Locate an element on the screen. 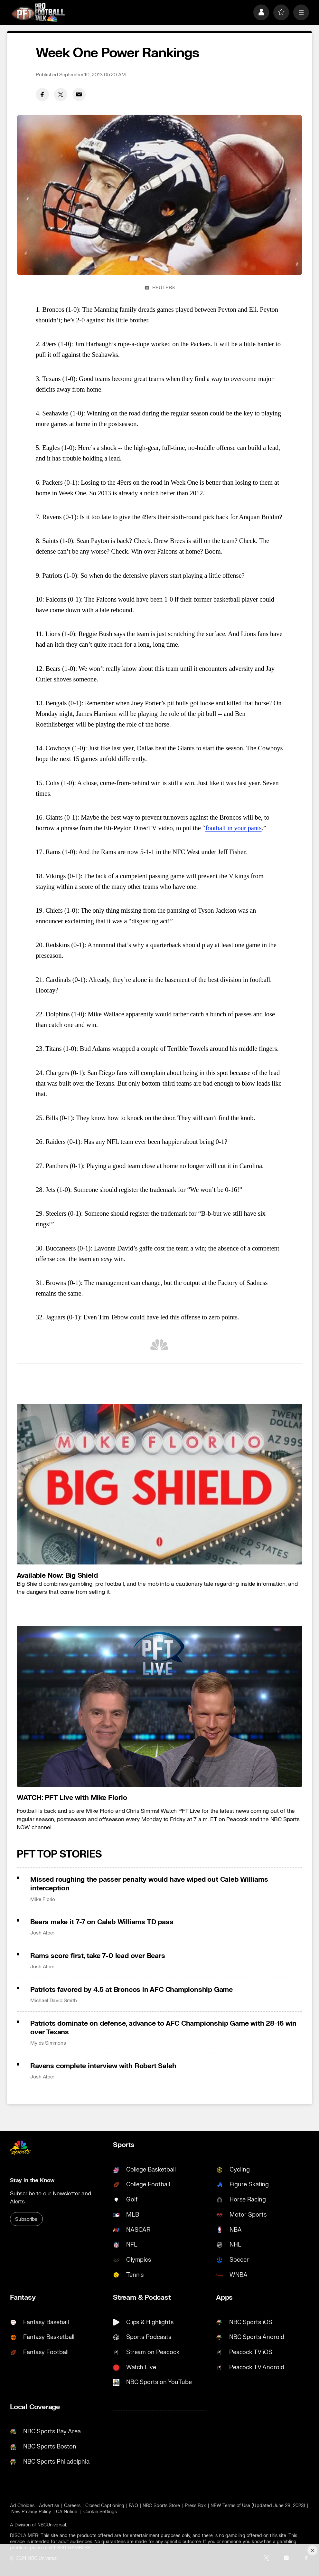 This screenshot has height=2576, width=319. Ad Choices is located at coordinates (22, 2506).